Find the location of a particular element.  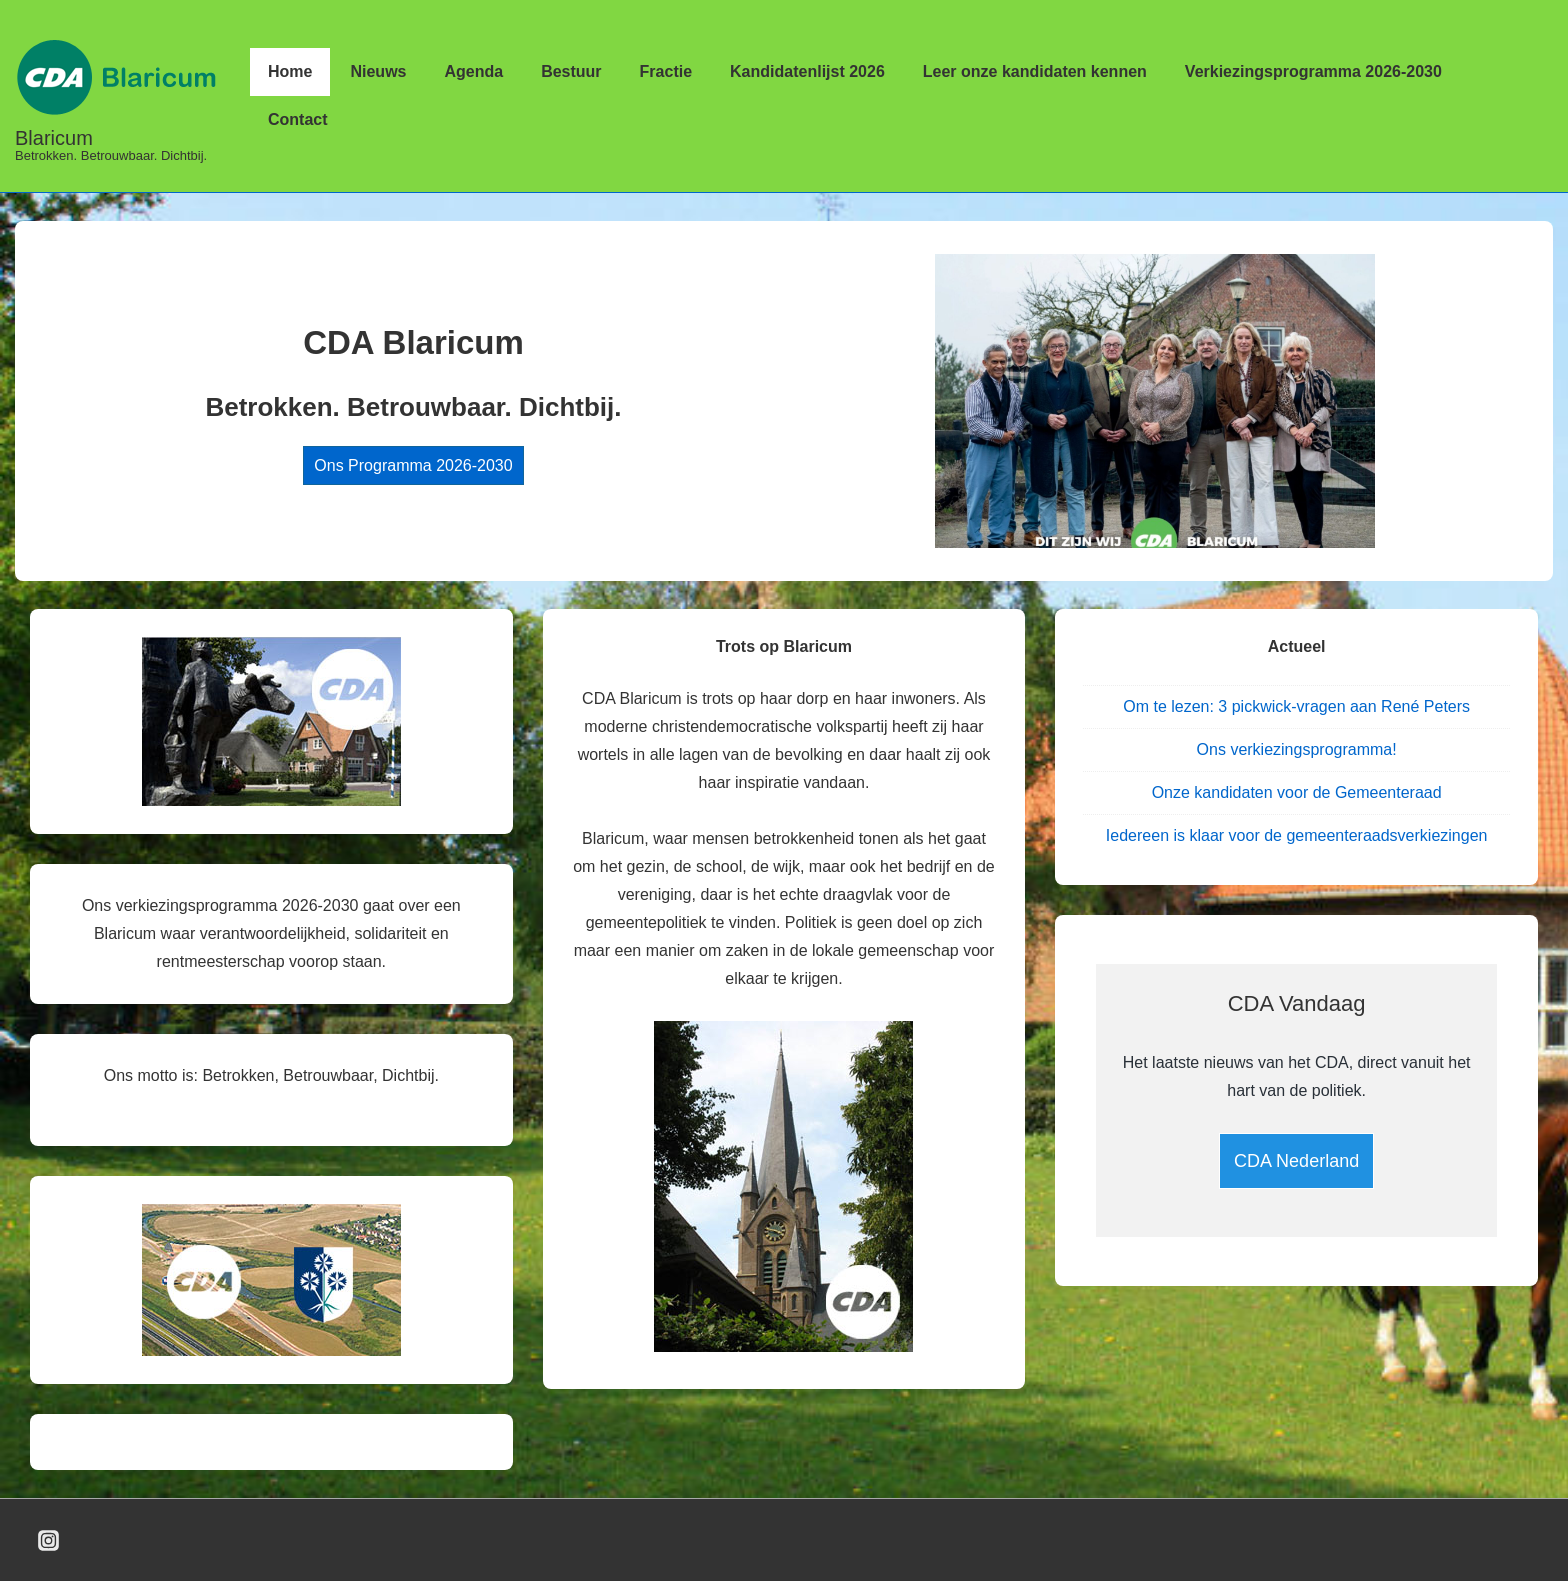

Bestuur is located at coordinates (571, 71).